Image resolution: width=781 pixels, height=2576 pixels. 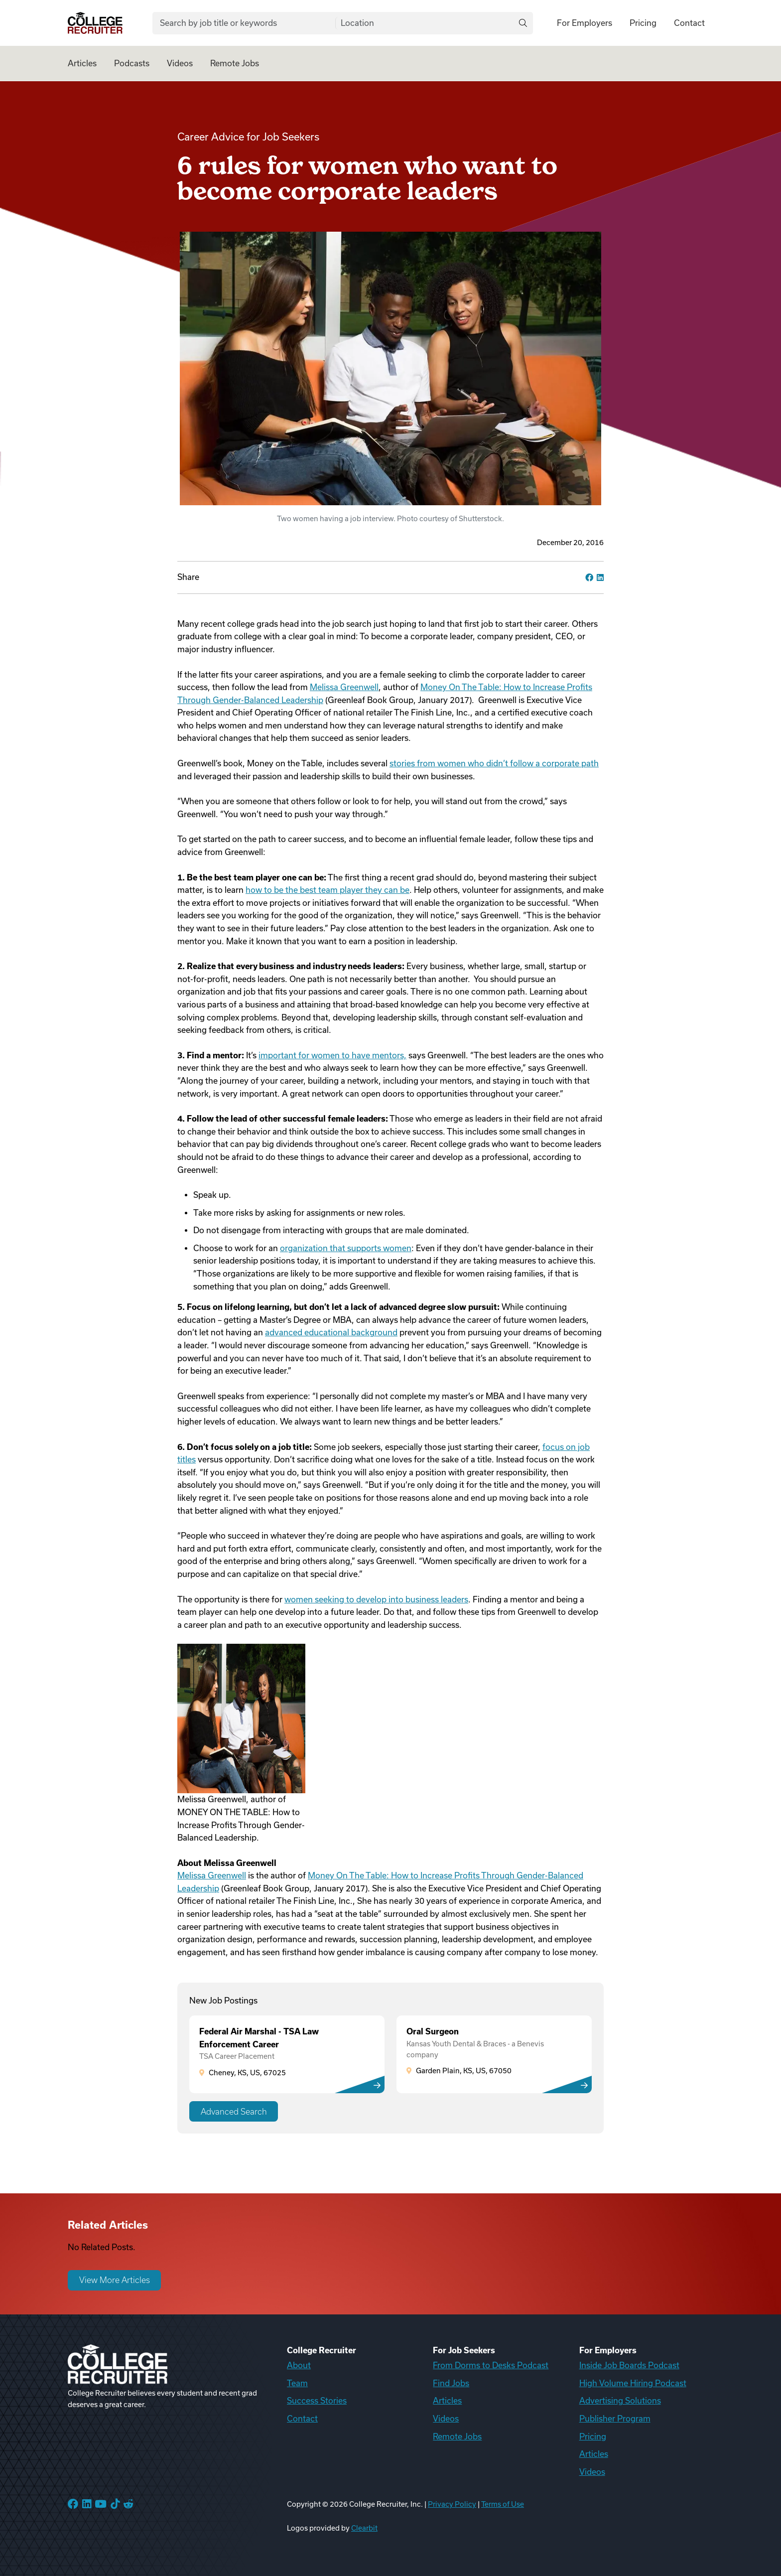 What do you see at coordinates (452, 2504) in the screenshot?
I see `Privacy Policy` at bounding box center [452, 2504].